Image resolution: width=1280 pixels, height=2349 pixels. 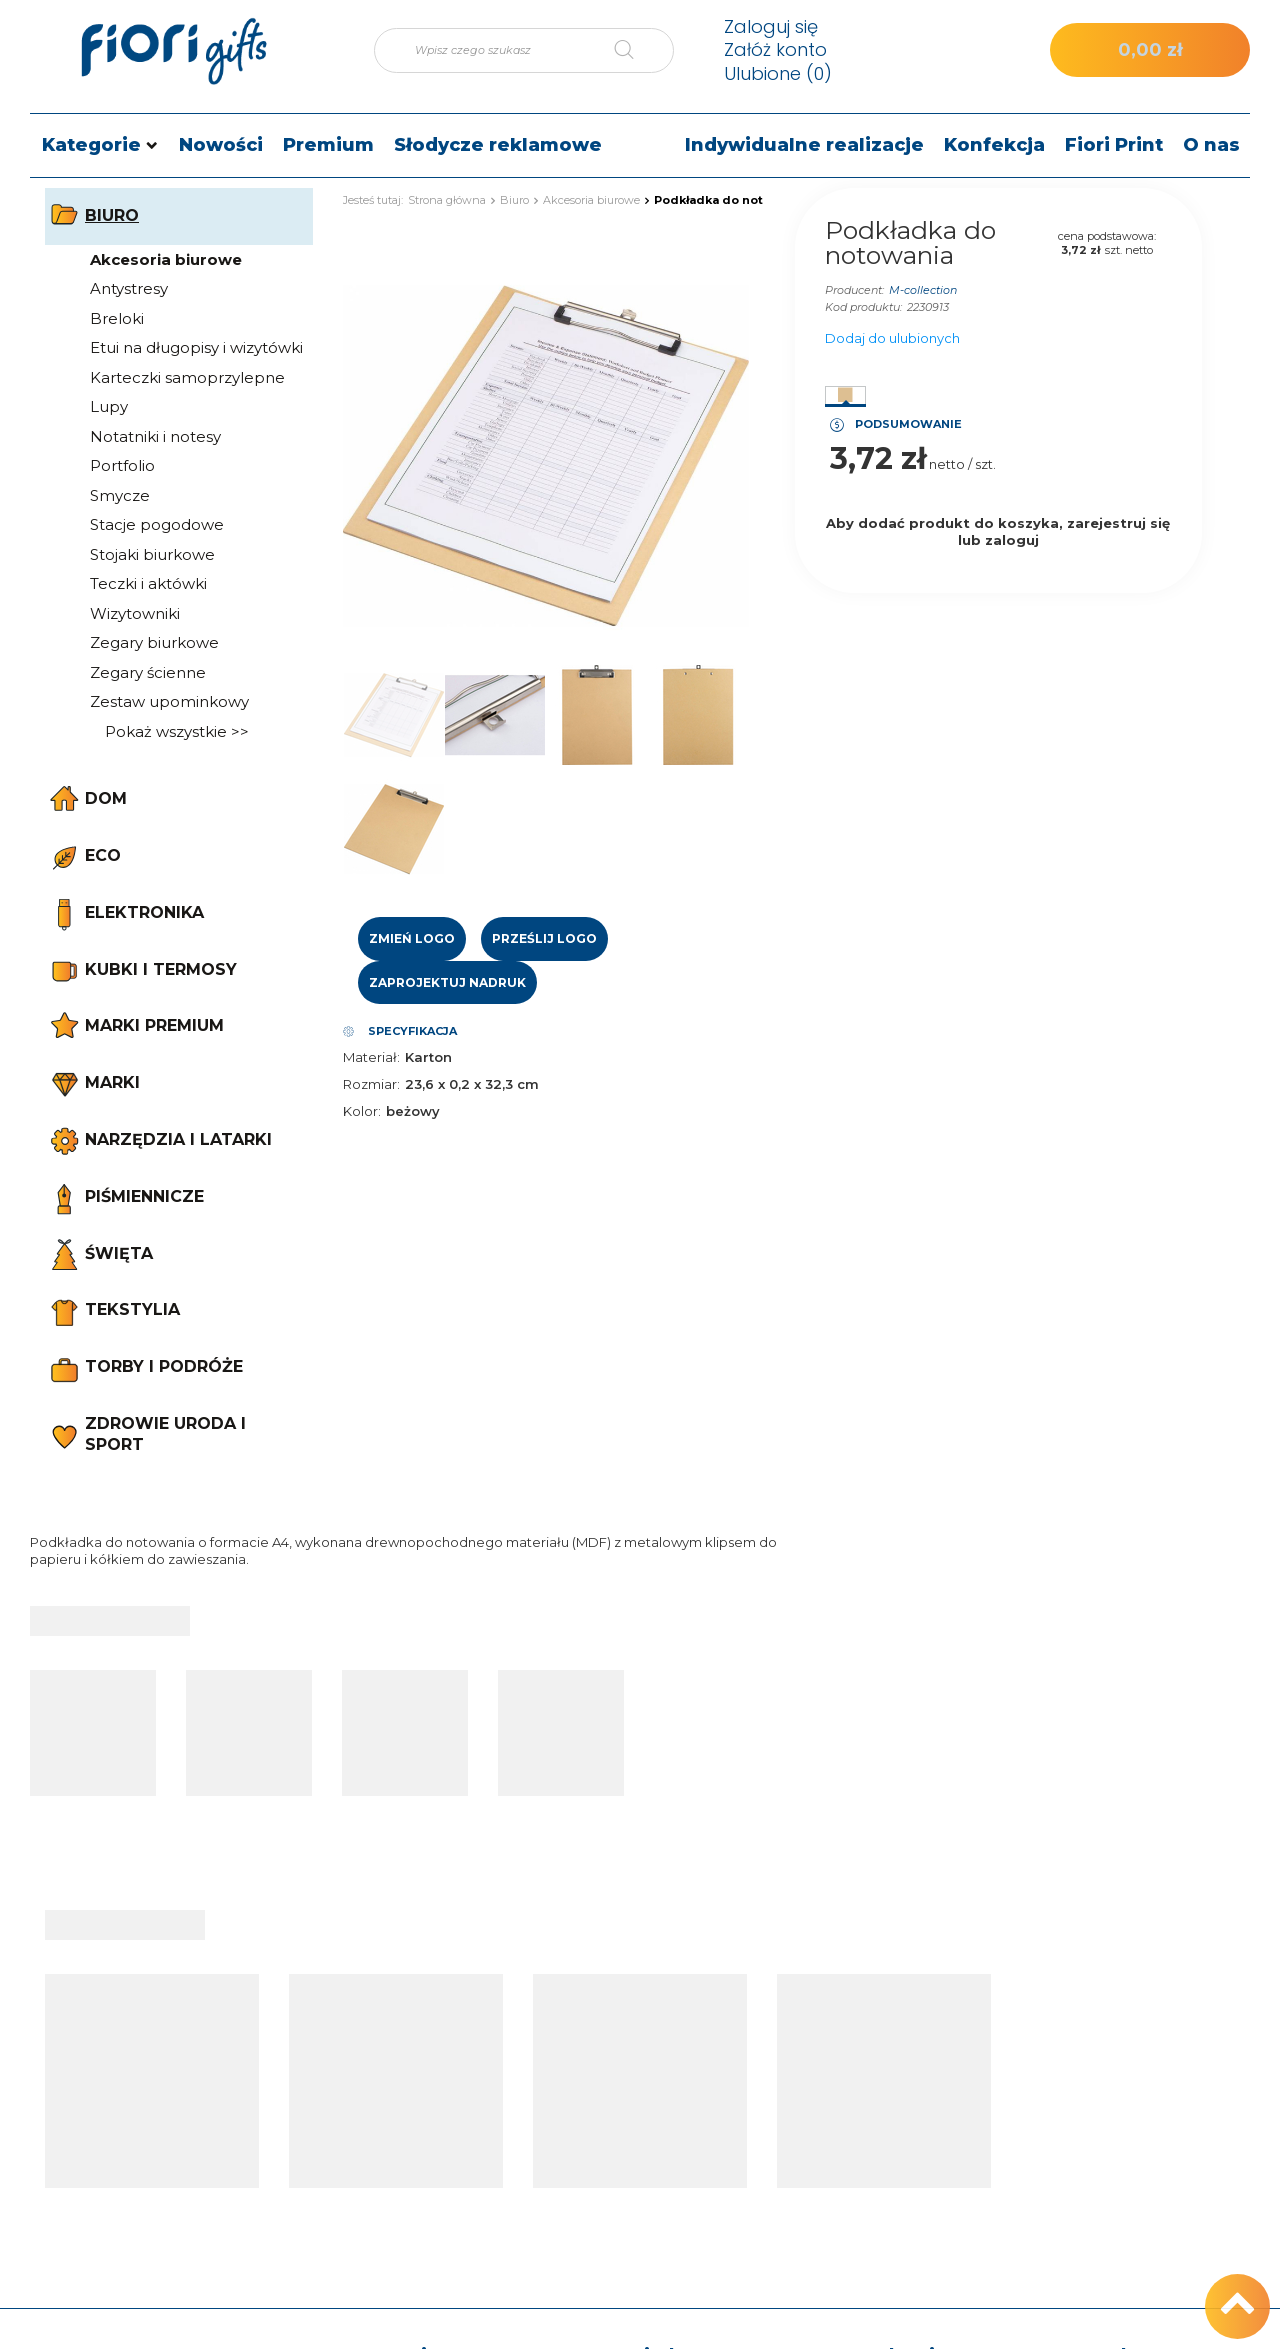 I want to click on Regulamin, so click(x=872, y=2144).